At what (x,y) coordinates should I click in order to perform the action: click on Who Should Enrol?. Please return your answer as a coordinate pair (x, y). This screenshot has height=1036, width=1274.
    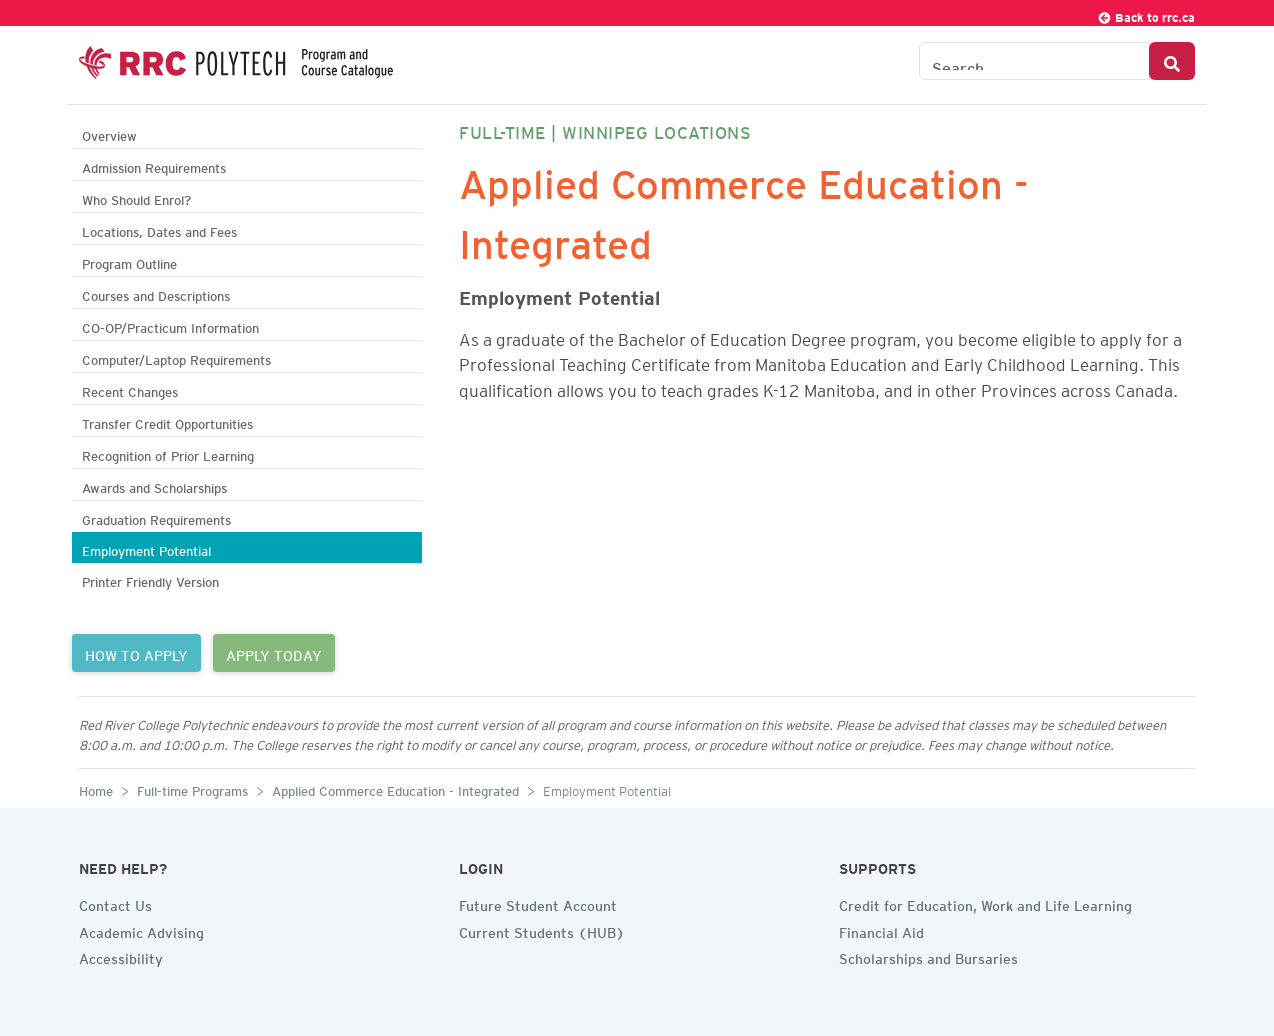
    Looking at the image, I should click on (136, 197).